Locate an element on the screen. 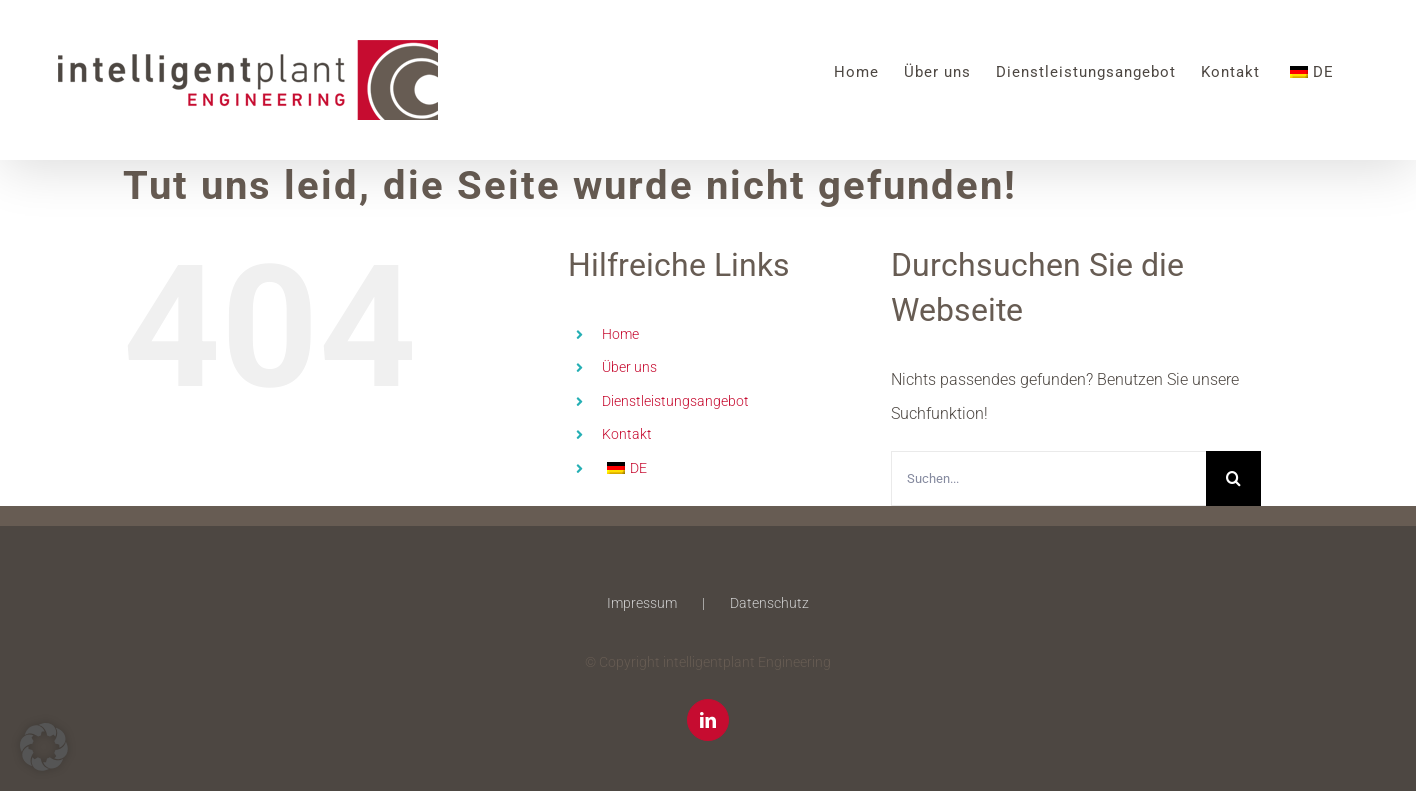  Kontakt is located at coordinates (627, 434).